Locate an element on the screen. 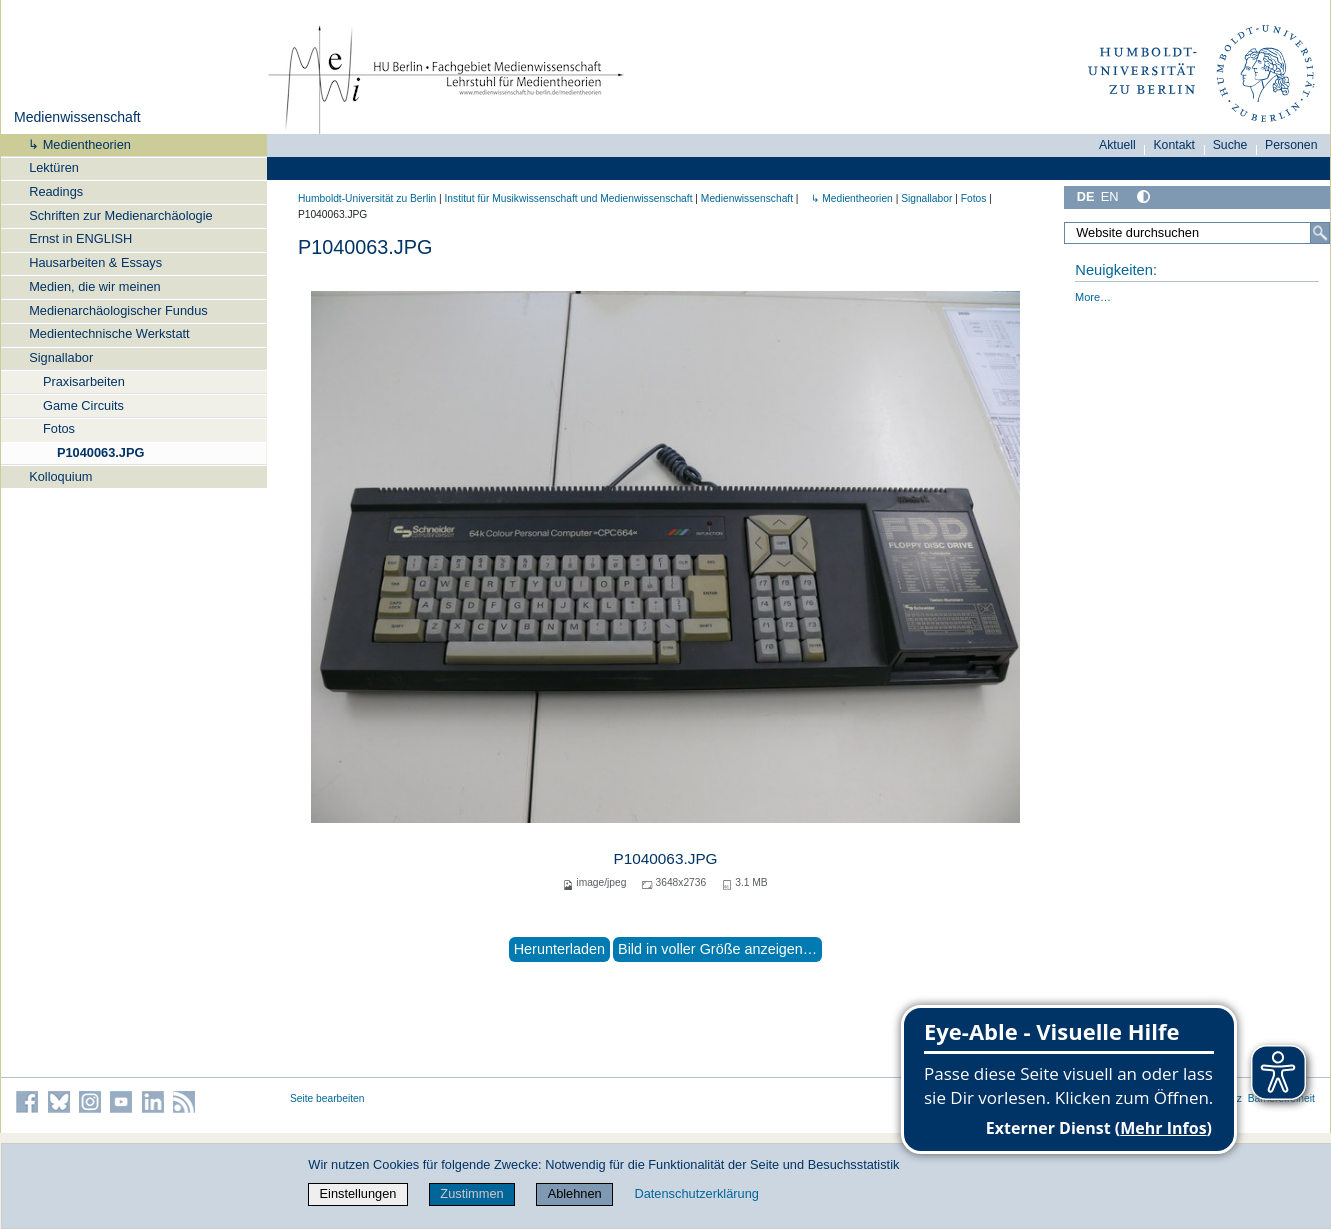 This screenshot has width=1331, height=1229. Institut für Musik­wissen­schaft und Medien­wissen­schaft is located at coordinates (568, 198).